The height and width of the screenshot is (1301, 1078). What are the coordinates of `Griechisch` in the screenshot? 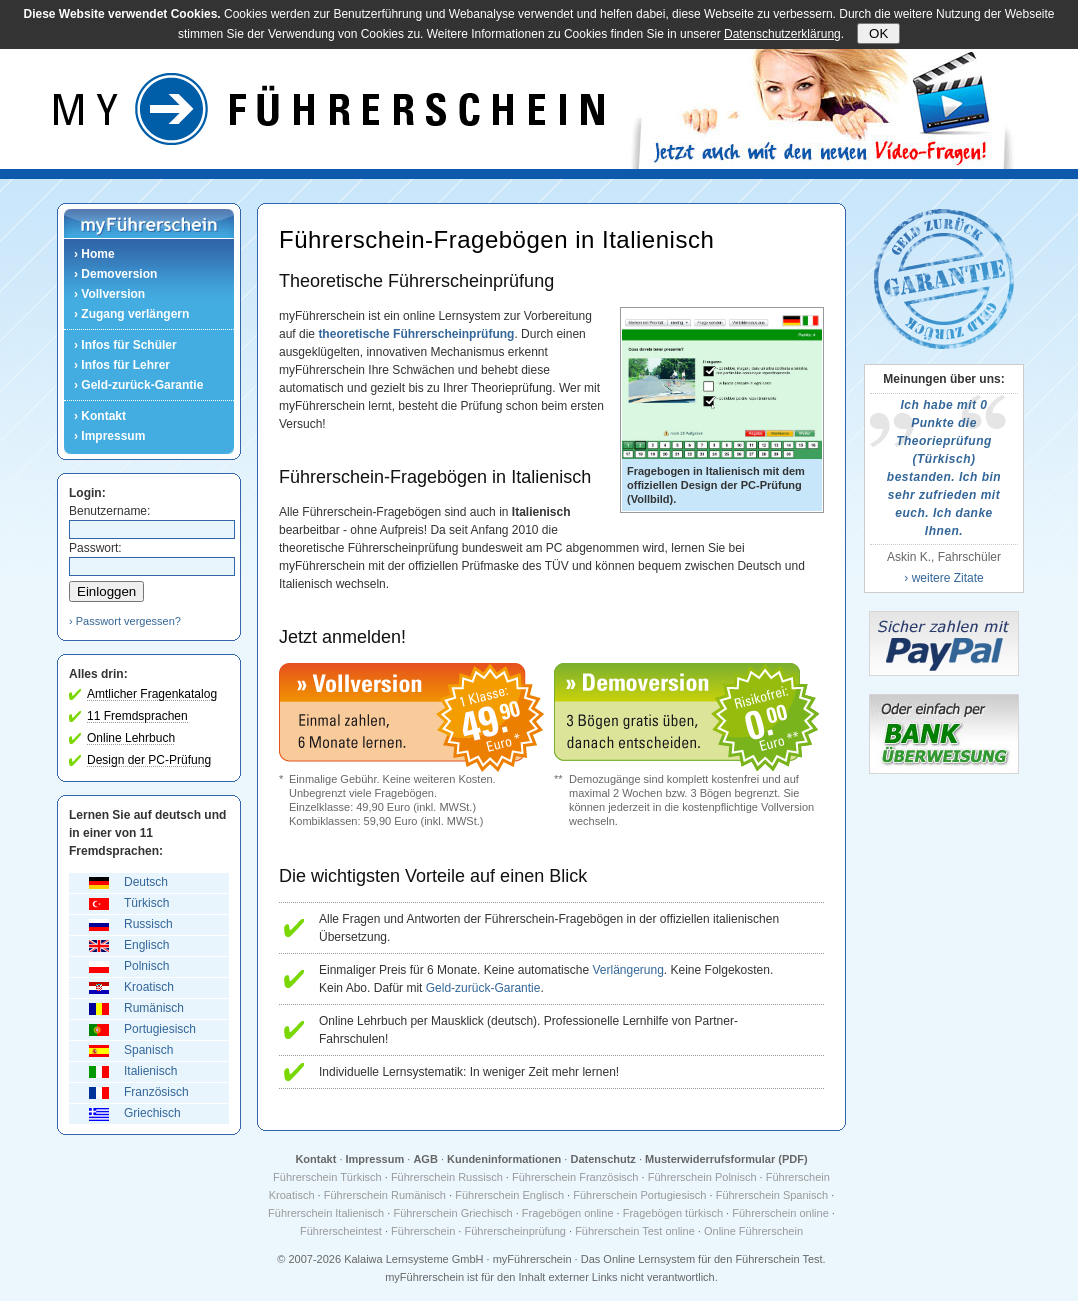 It's located at (152, 1113).